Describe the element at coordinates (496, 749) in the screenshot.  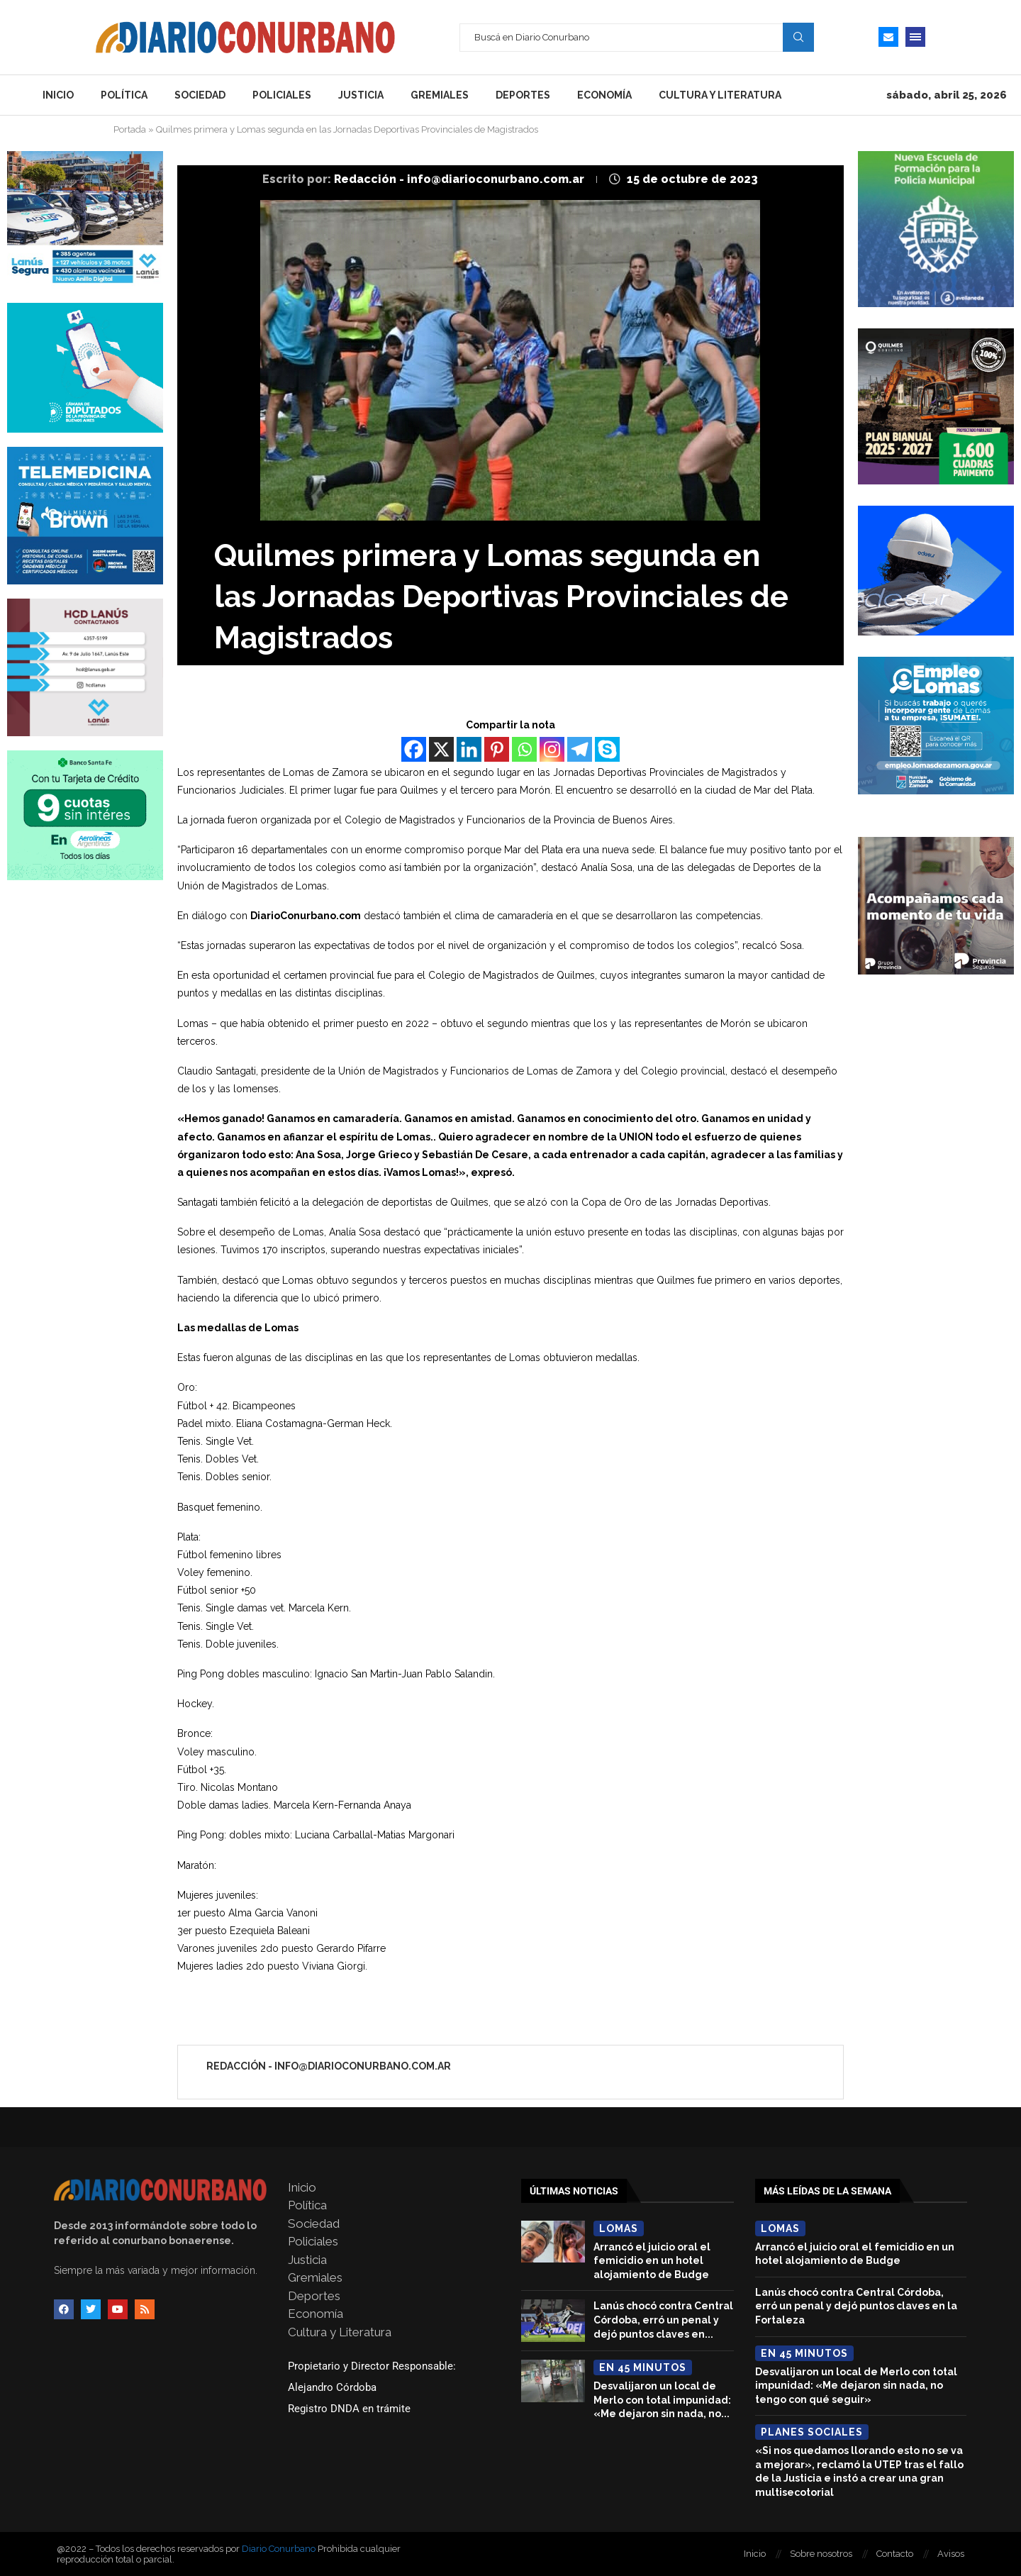
I see `[Pinterest]` at that location.